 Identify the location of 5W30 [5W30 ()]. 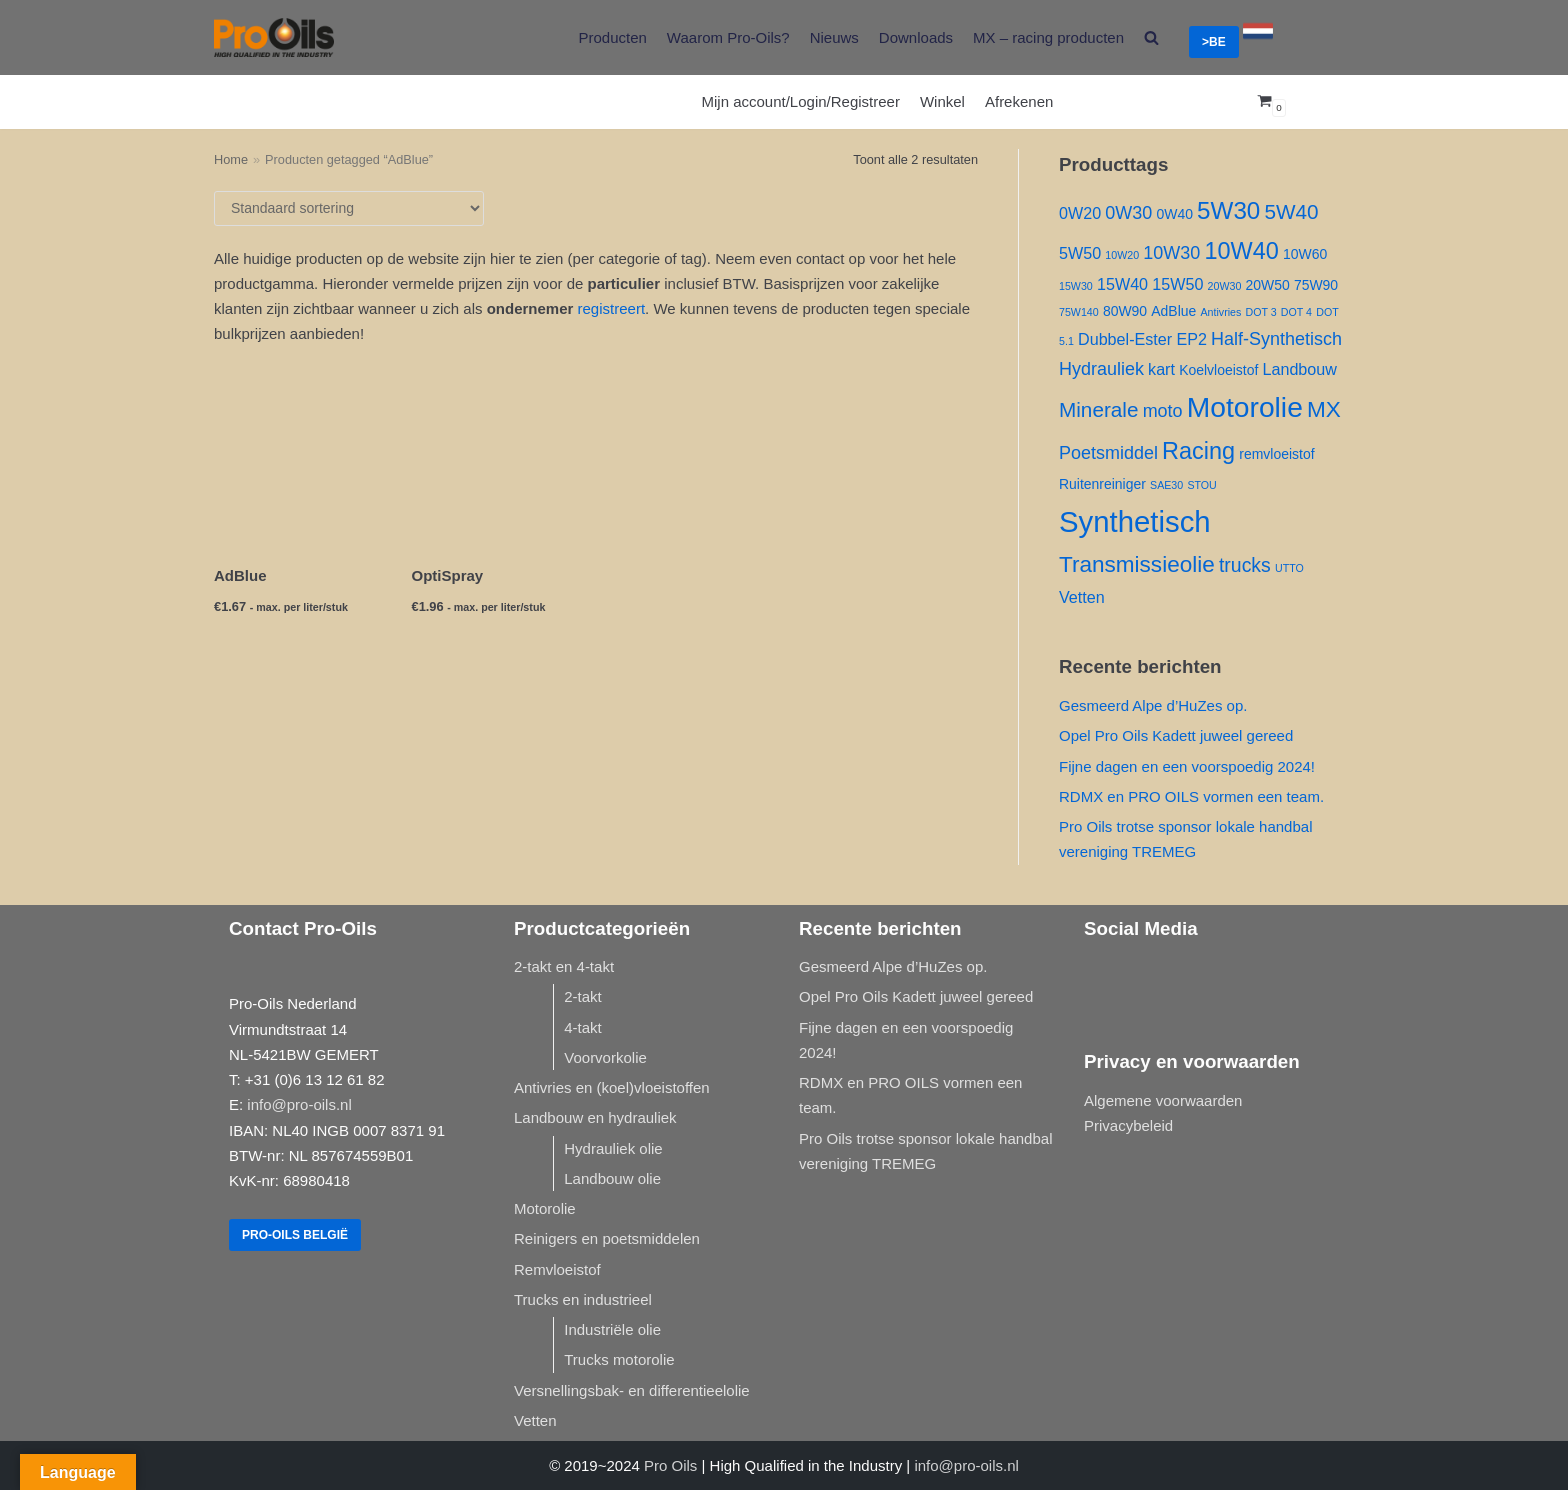
(1228, 210).